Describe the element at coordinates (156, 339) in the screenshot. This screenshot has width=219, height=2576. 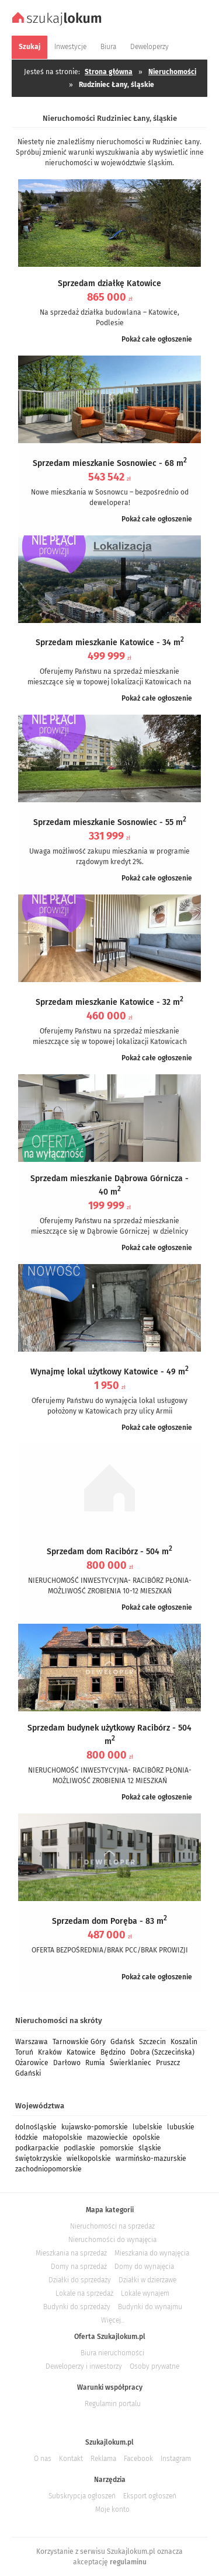
I see `Pokaż całe ogłoszenie` at that location.